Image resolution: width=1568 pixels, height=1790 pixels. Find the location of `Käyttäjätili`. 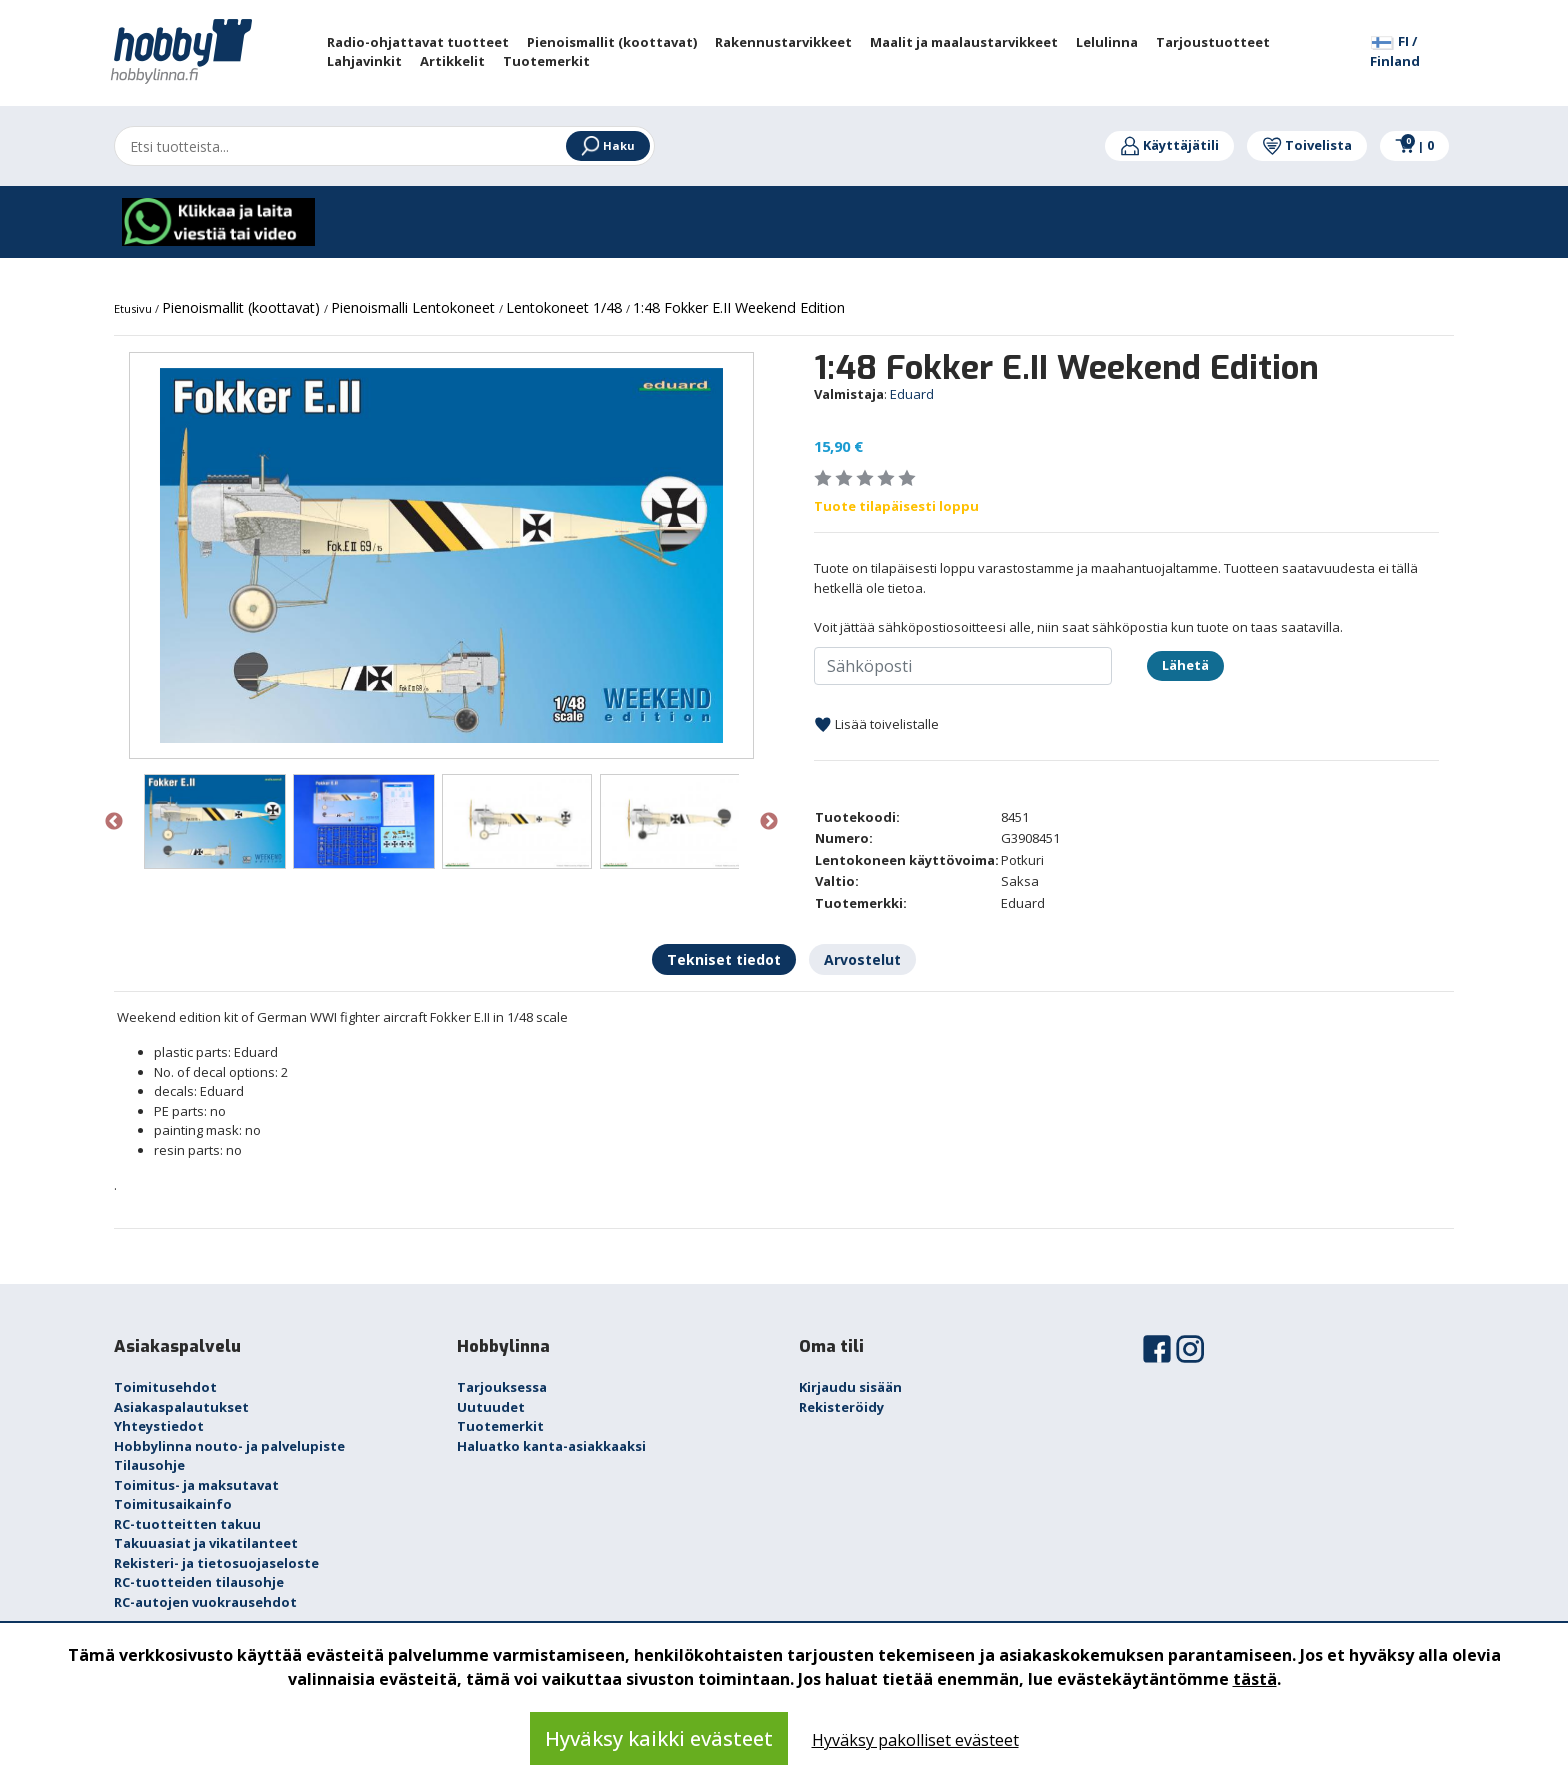

Käyttäjätili is located at coordinates (1169, 145).